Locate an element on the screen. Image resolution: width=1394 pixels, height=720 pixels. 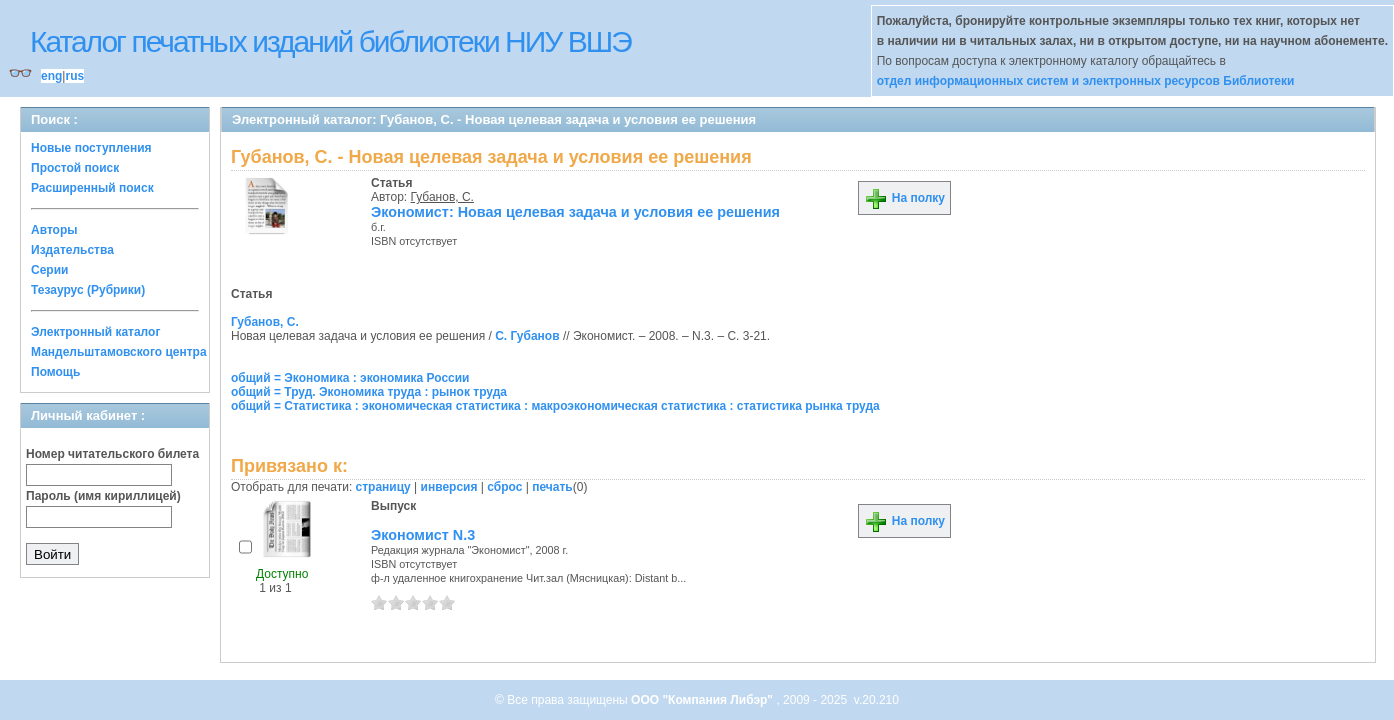
Расширенный поиск is located at coordinates (92, 188).